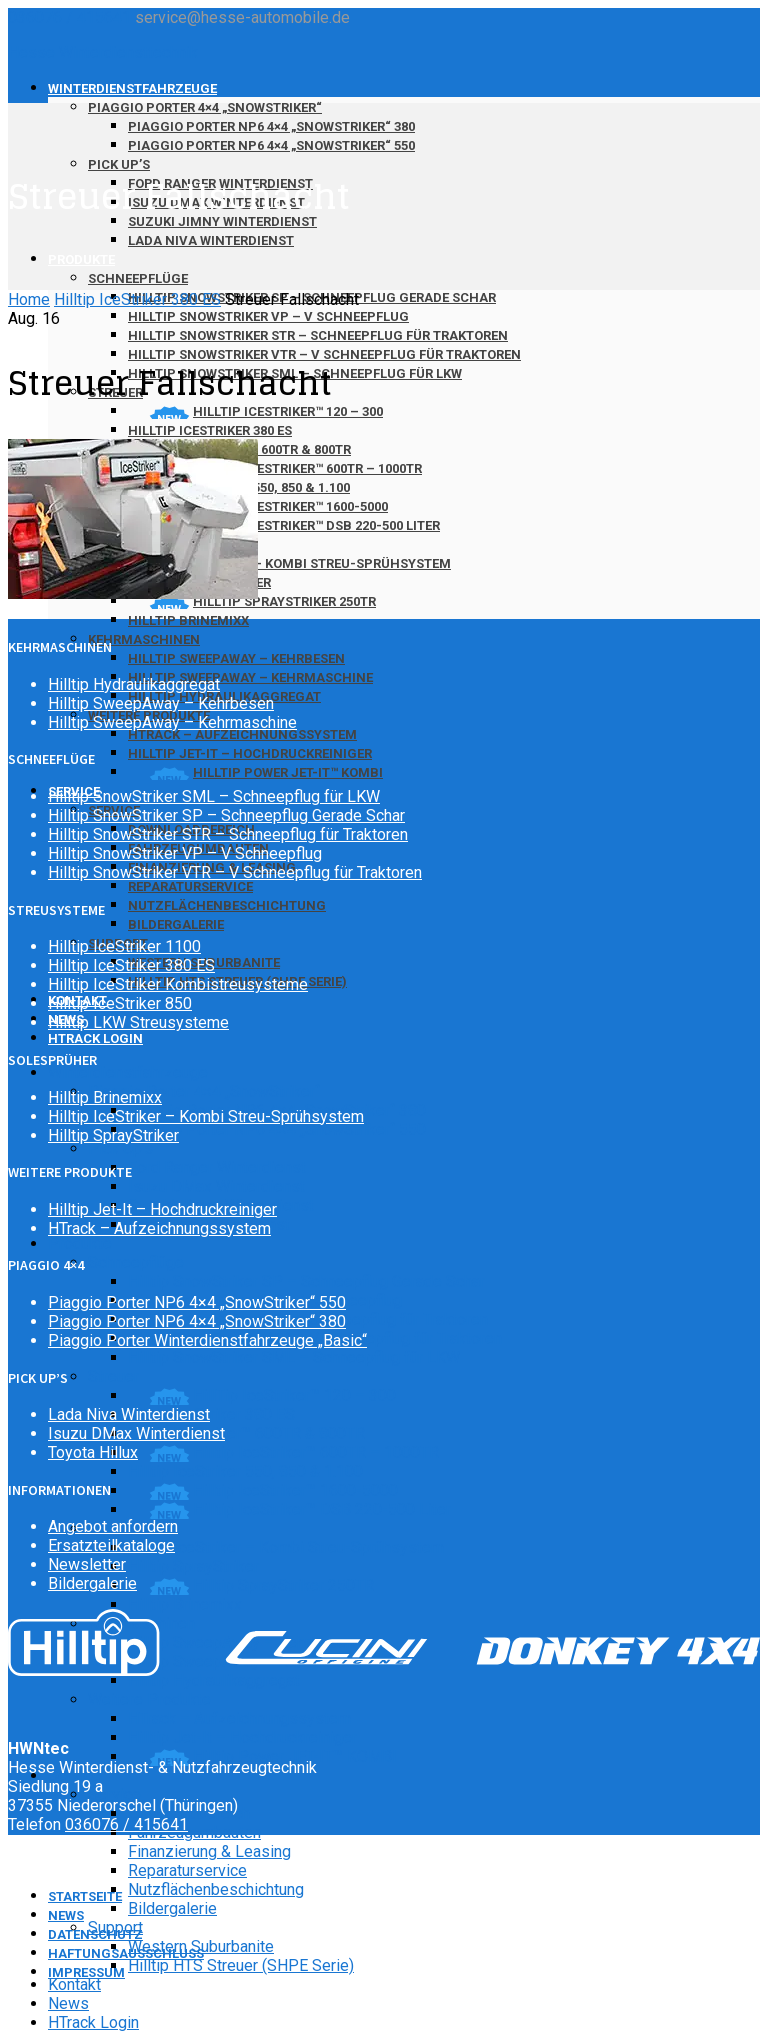 The image size is (768, 2032). I want to click on Winterdienstfahrzeuge, so click(132, 88).